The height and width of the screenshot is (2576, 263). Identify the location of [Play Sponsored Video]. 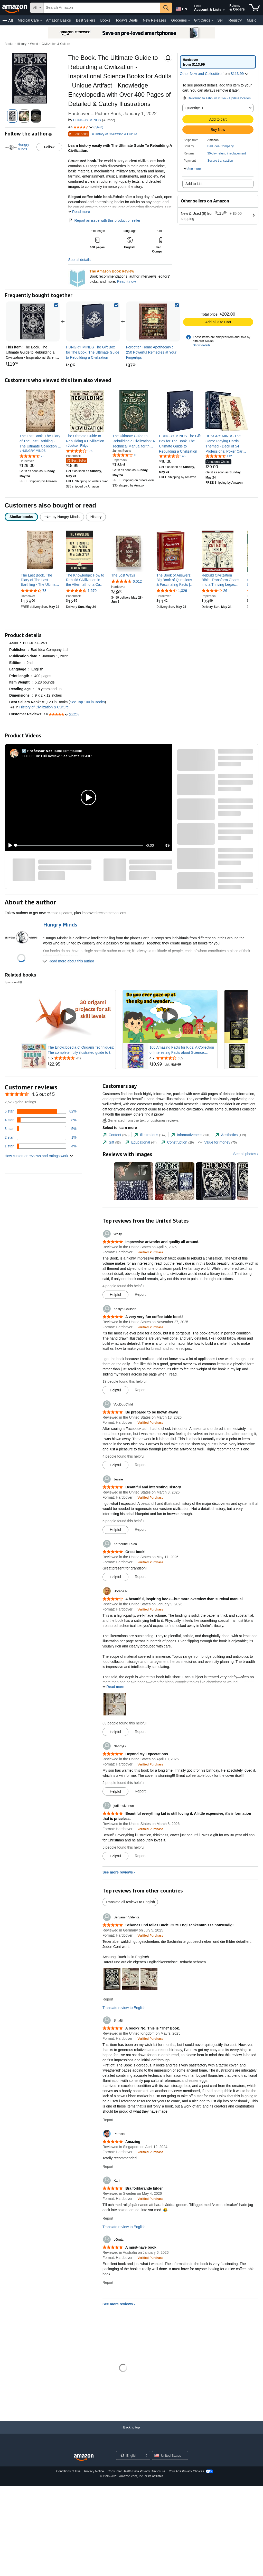
(68, 1016).